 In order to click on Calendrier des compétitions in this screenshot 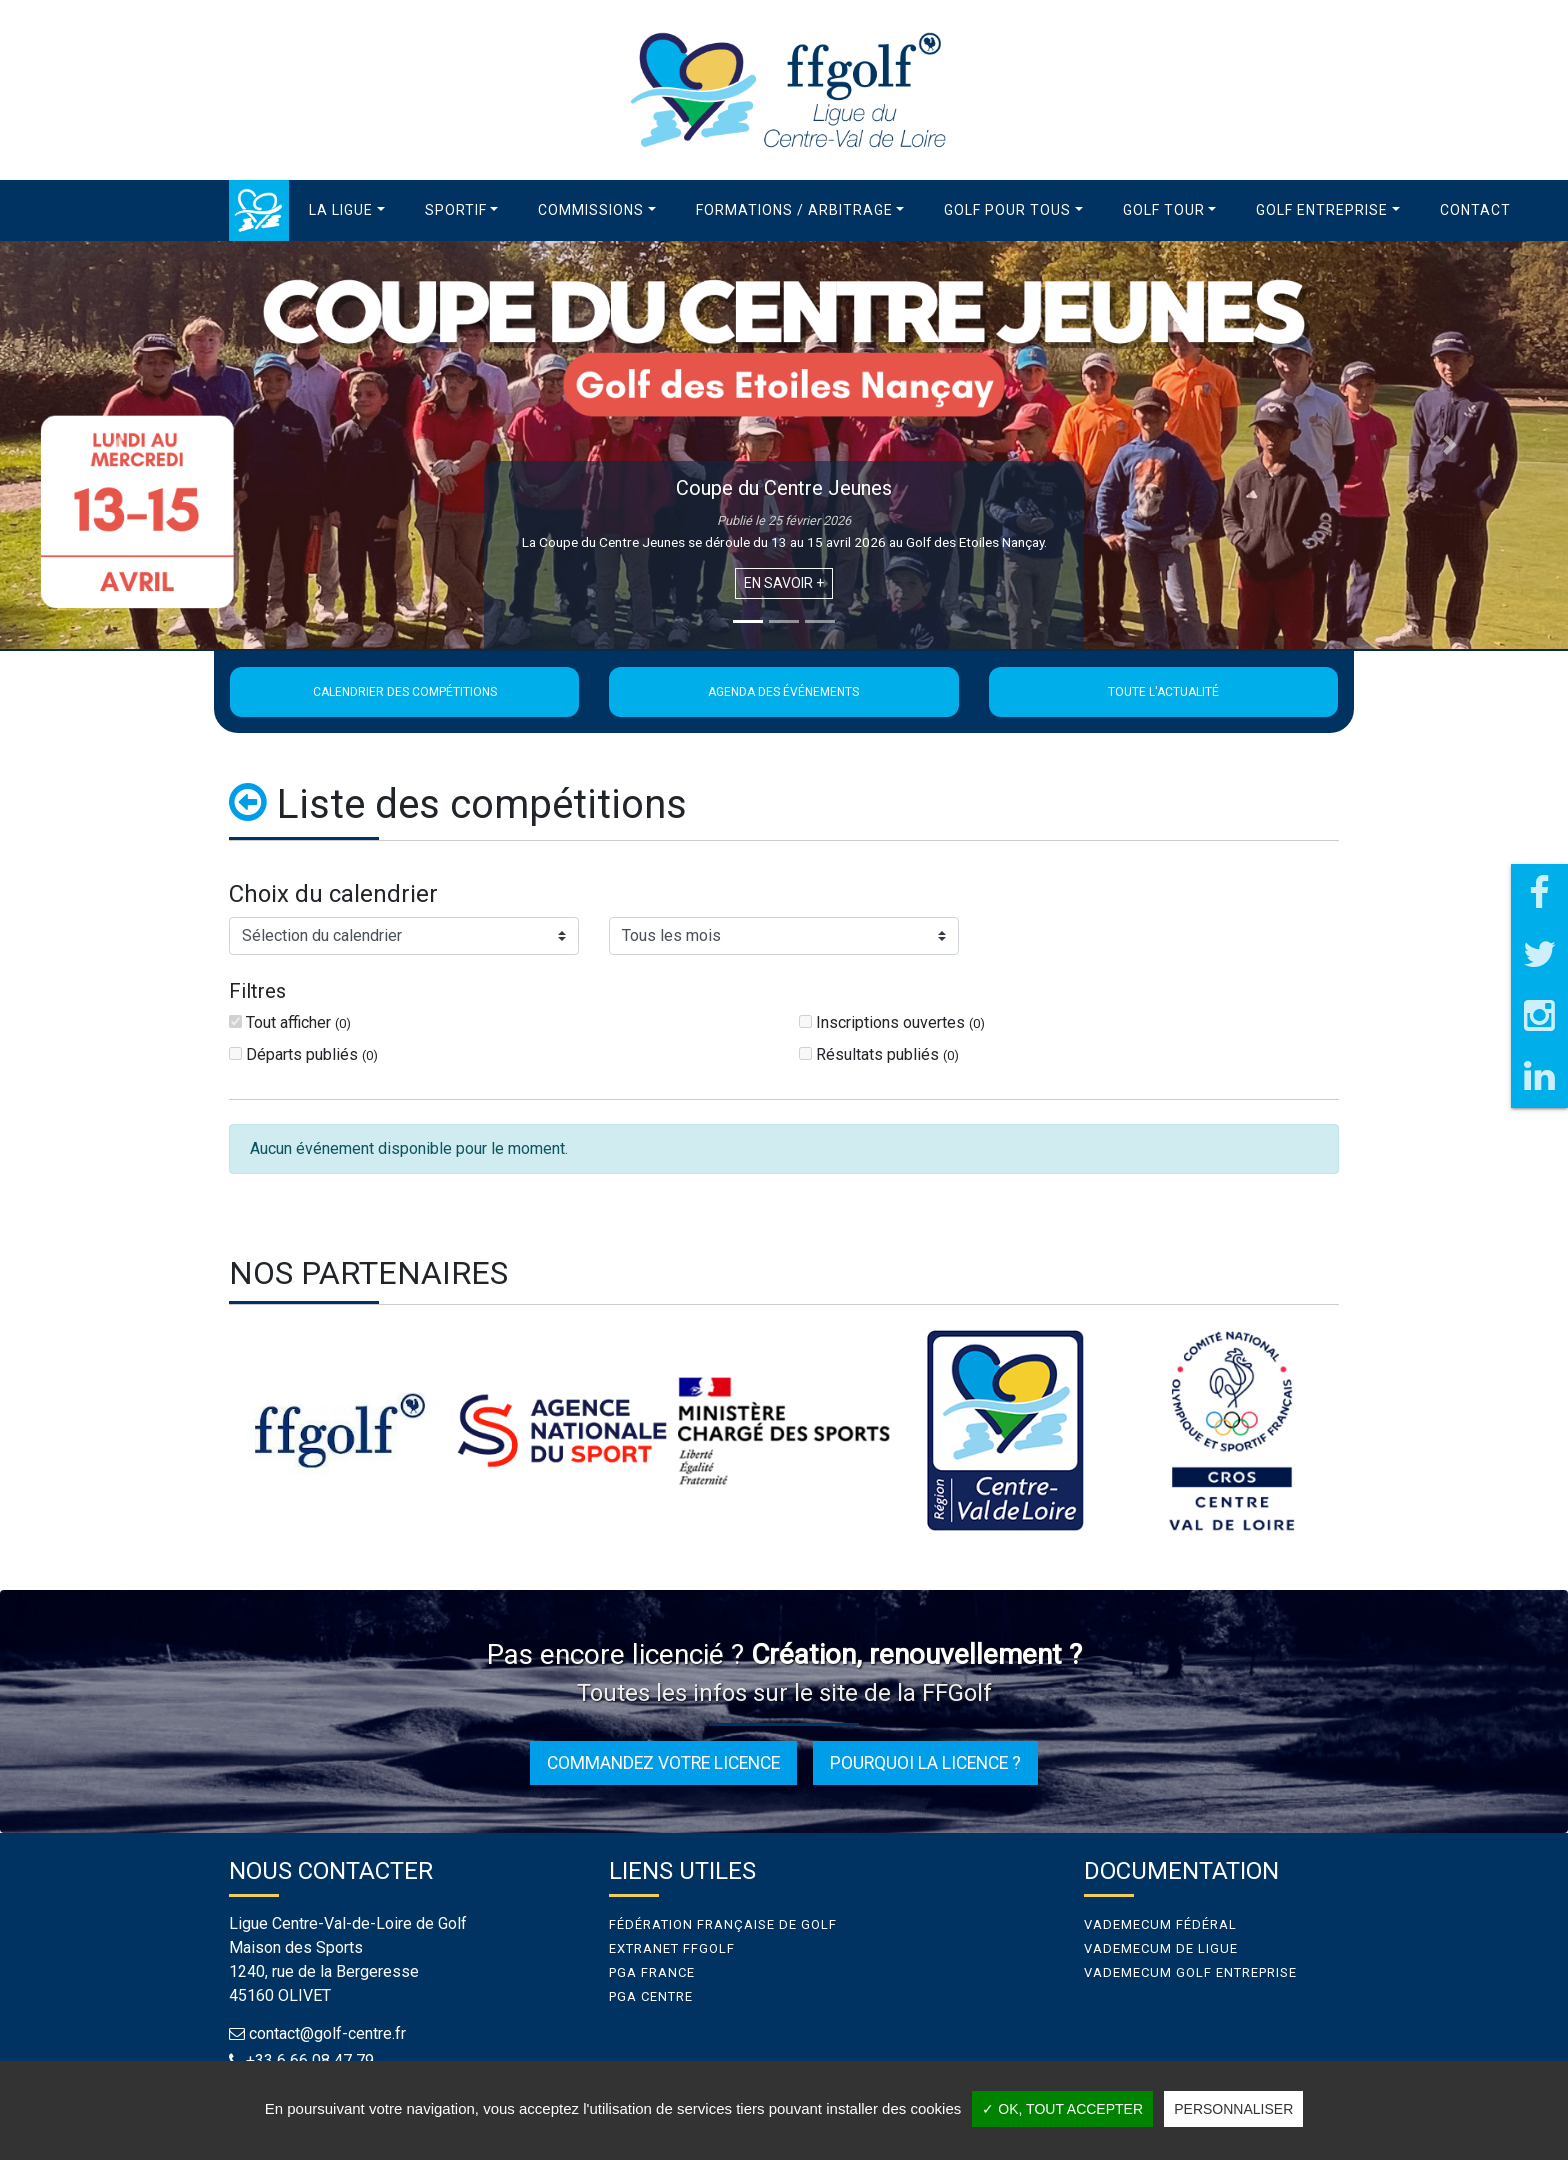, I will do `click(405, 692)`.